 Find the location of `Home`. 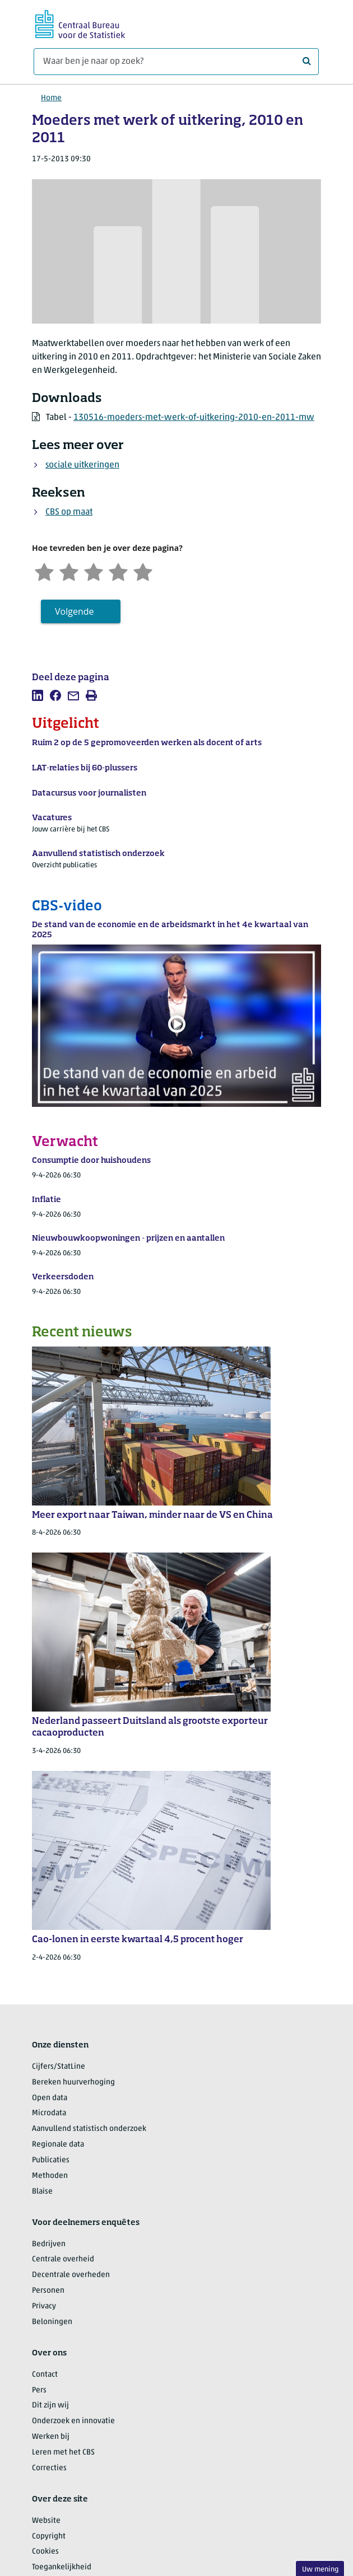

Home is located at coordinates (51, 98).